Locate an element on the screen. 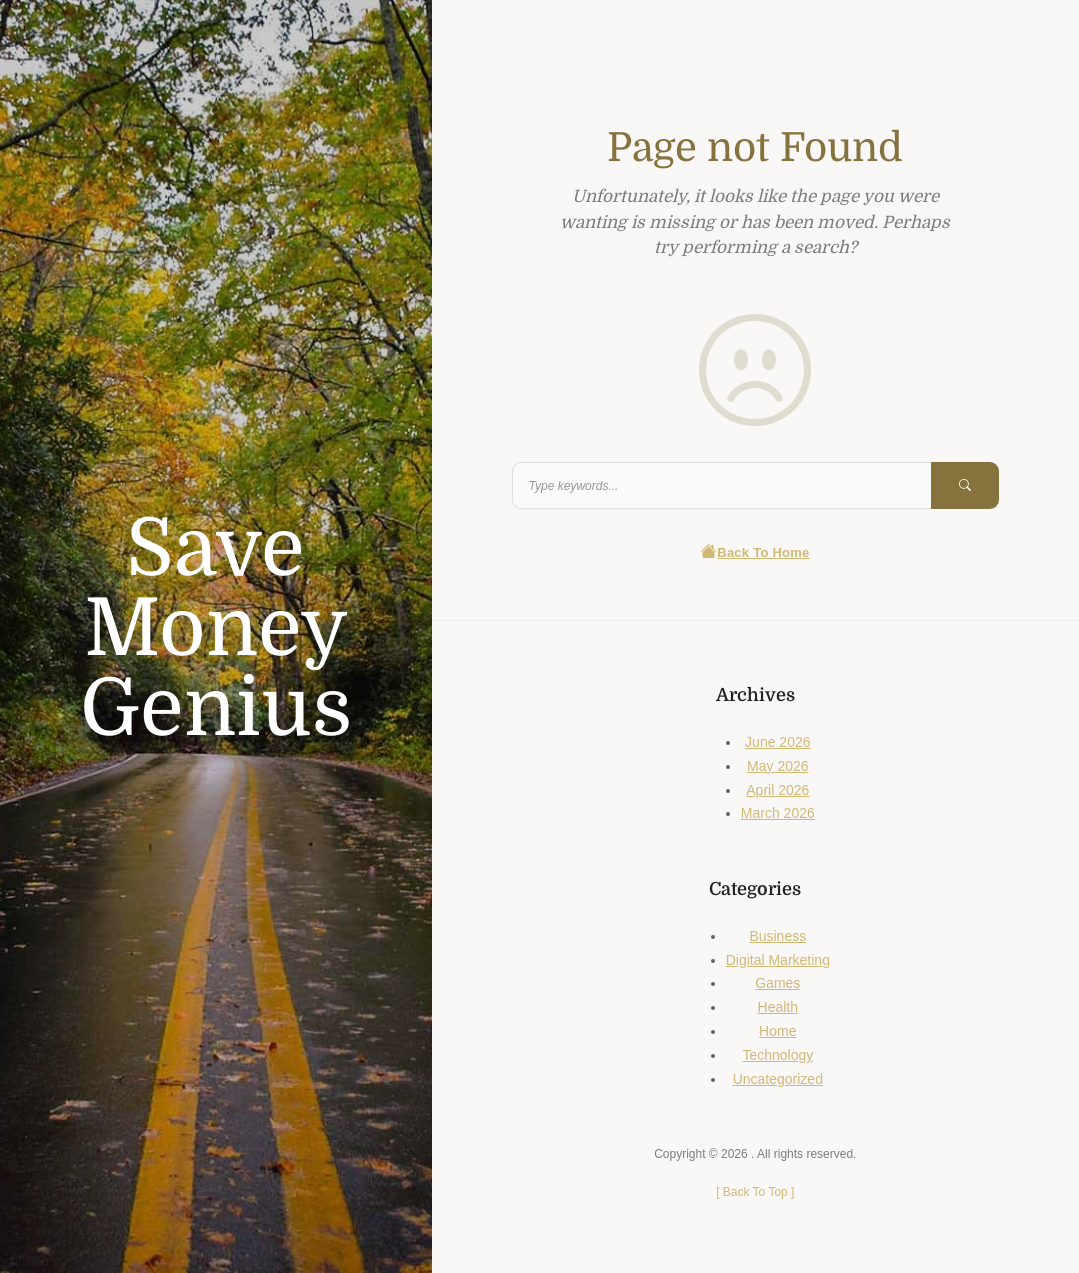 The height and width of the screenshot is (1273, 1079). Uncategorized is located at coordinates (778, 1079).